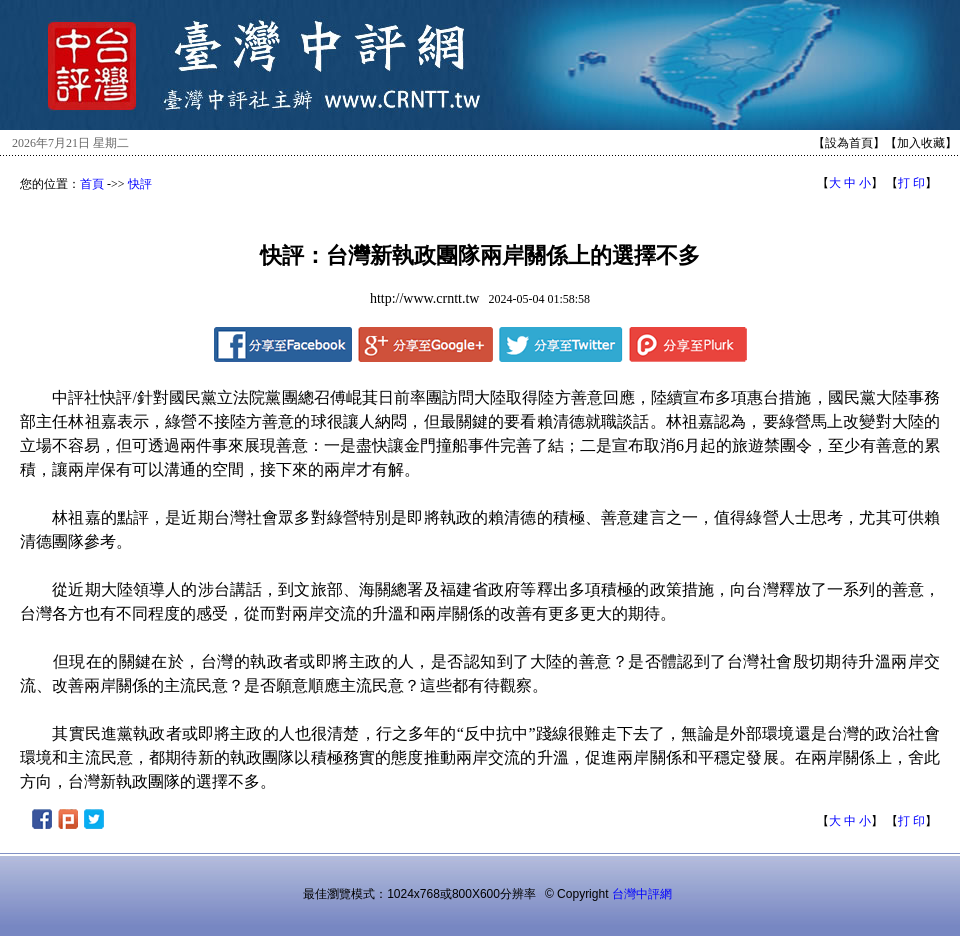 Image resolution: width=960 pixels, height=936 pixels. I want to click on 台灣中評網, so click(642, 894).